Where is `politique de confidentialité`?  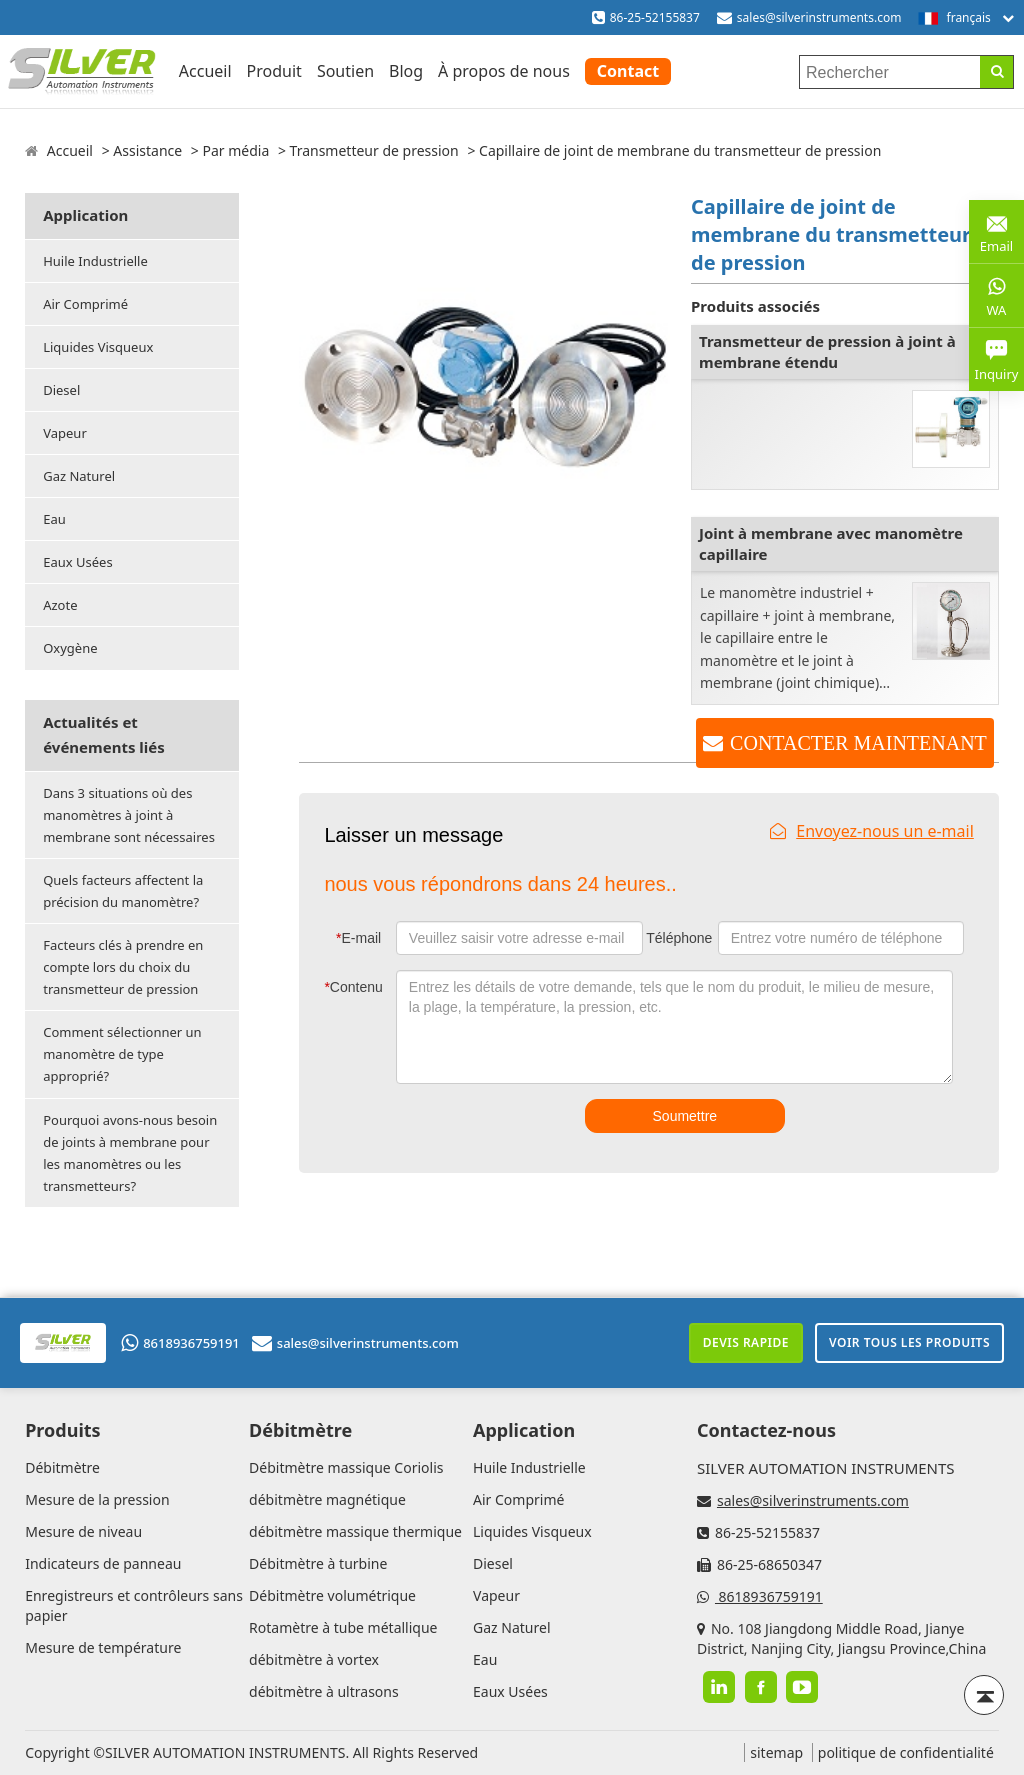
politique de confidentialité is located at coordinates (906, 1752).